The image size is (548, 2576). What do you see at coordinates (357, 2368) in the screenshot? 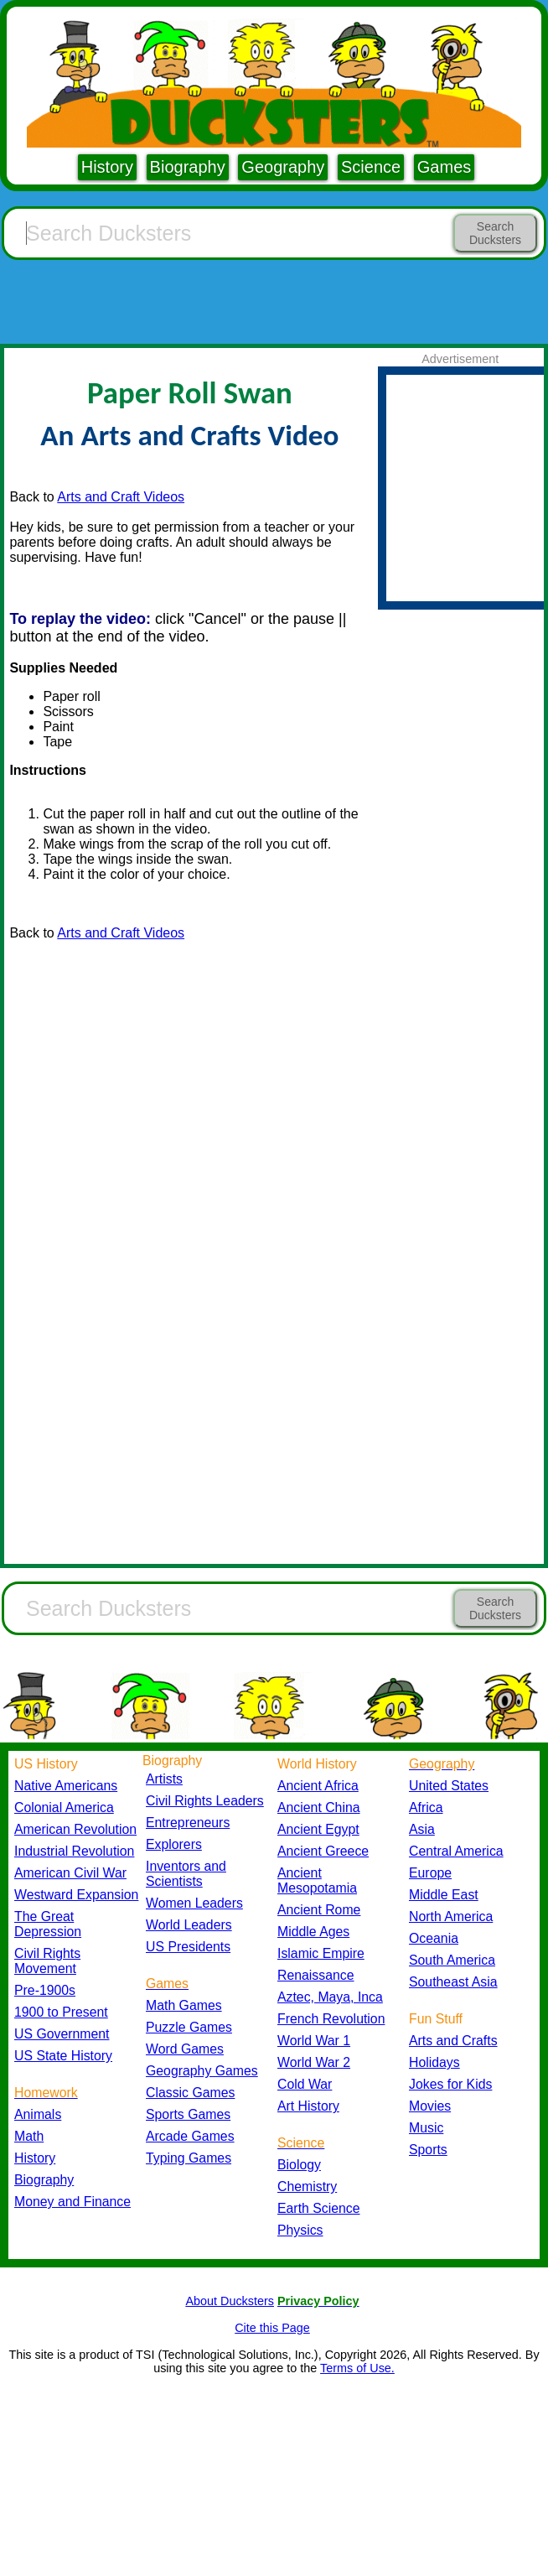
I see `Terms of Use.` at bounding box center [357, 2368].